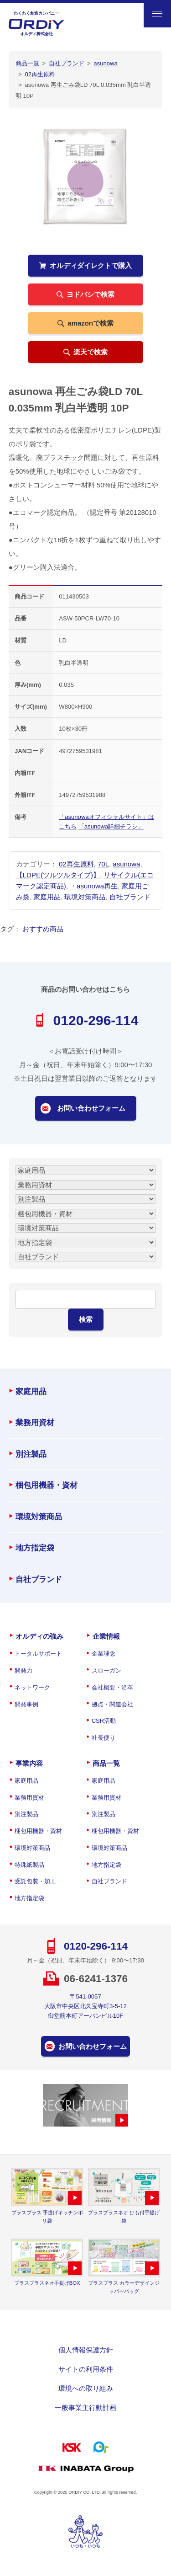  What do you see at coordinates (112, 1687) in the screenshot?
I see `会社概要・沿革` at bounding box center [112, 1687].